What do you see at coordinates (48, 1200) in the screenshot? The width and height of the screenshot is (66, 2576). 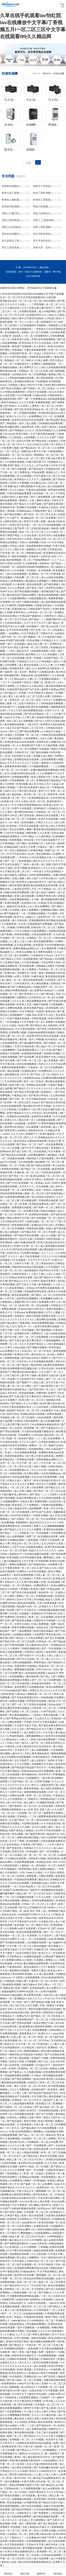 I see `日韩免费在线观看` at bounding box center [48, 1200].